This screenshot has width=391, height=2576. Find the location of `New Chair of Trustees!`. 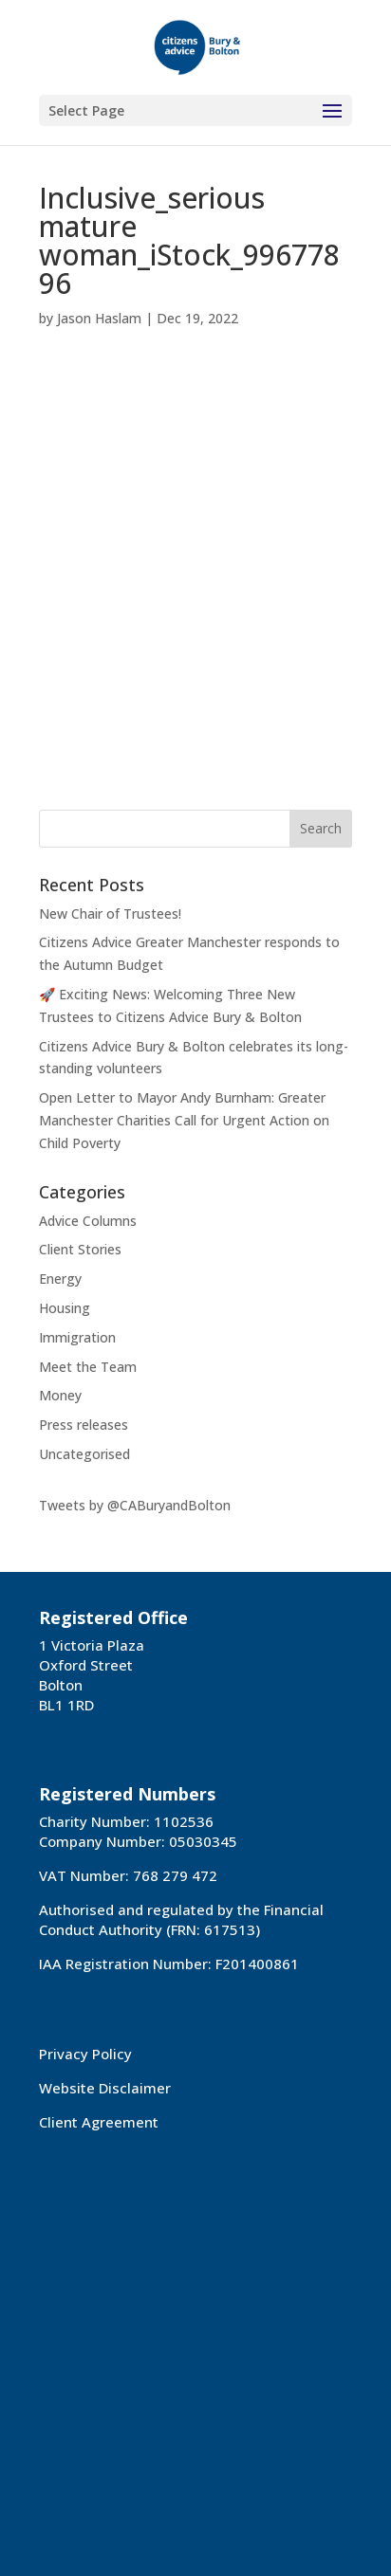

New Chair of Trustees! is located at coordinates (110, 913).